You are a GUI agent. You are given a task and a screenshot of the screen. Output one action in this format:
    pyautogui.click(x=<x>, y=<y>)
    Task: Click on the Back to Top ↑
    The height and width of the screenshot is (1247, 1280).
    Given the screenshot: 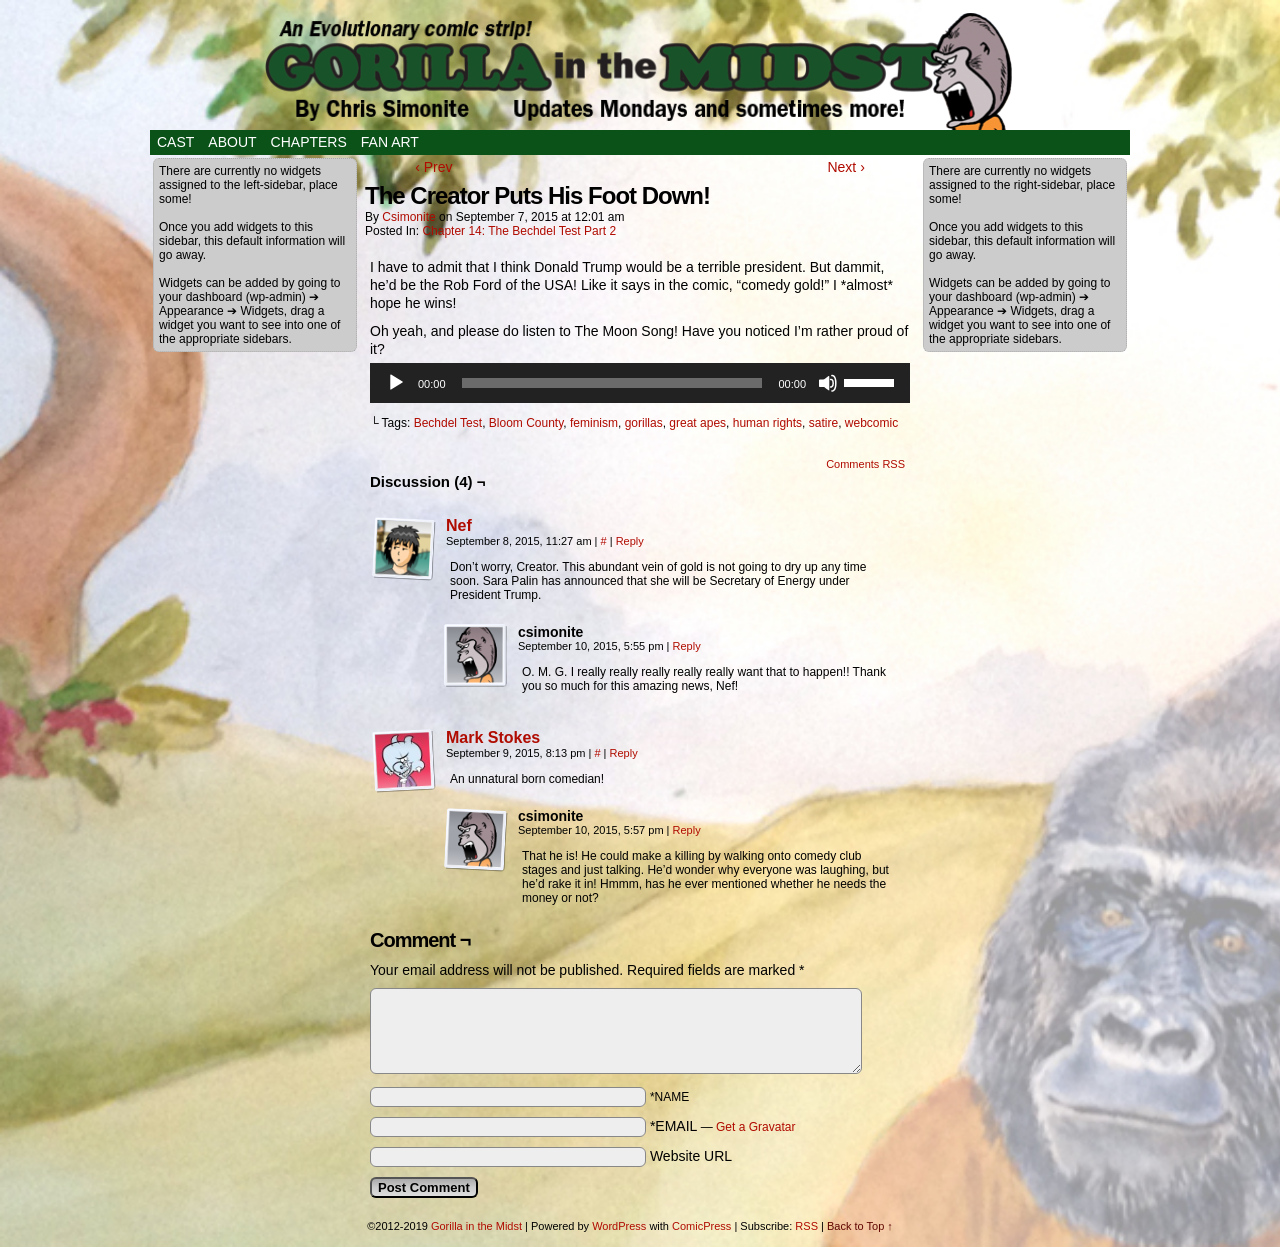 What is the action you would take?
    pyautogui.click(x=860, y=1226)
    